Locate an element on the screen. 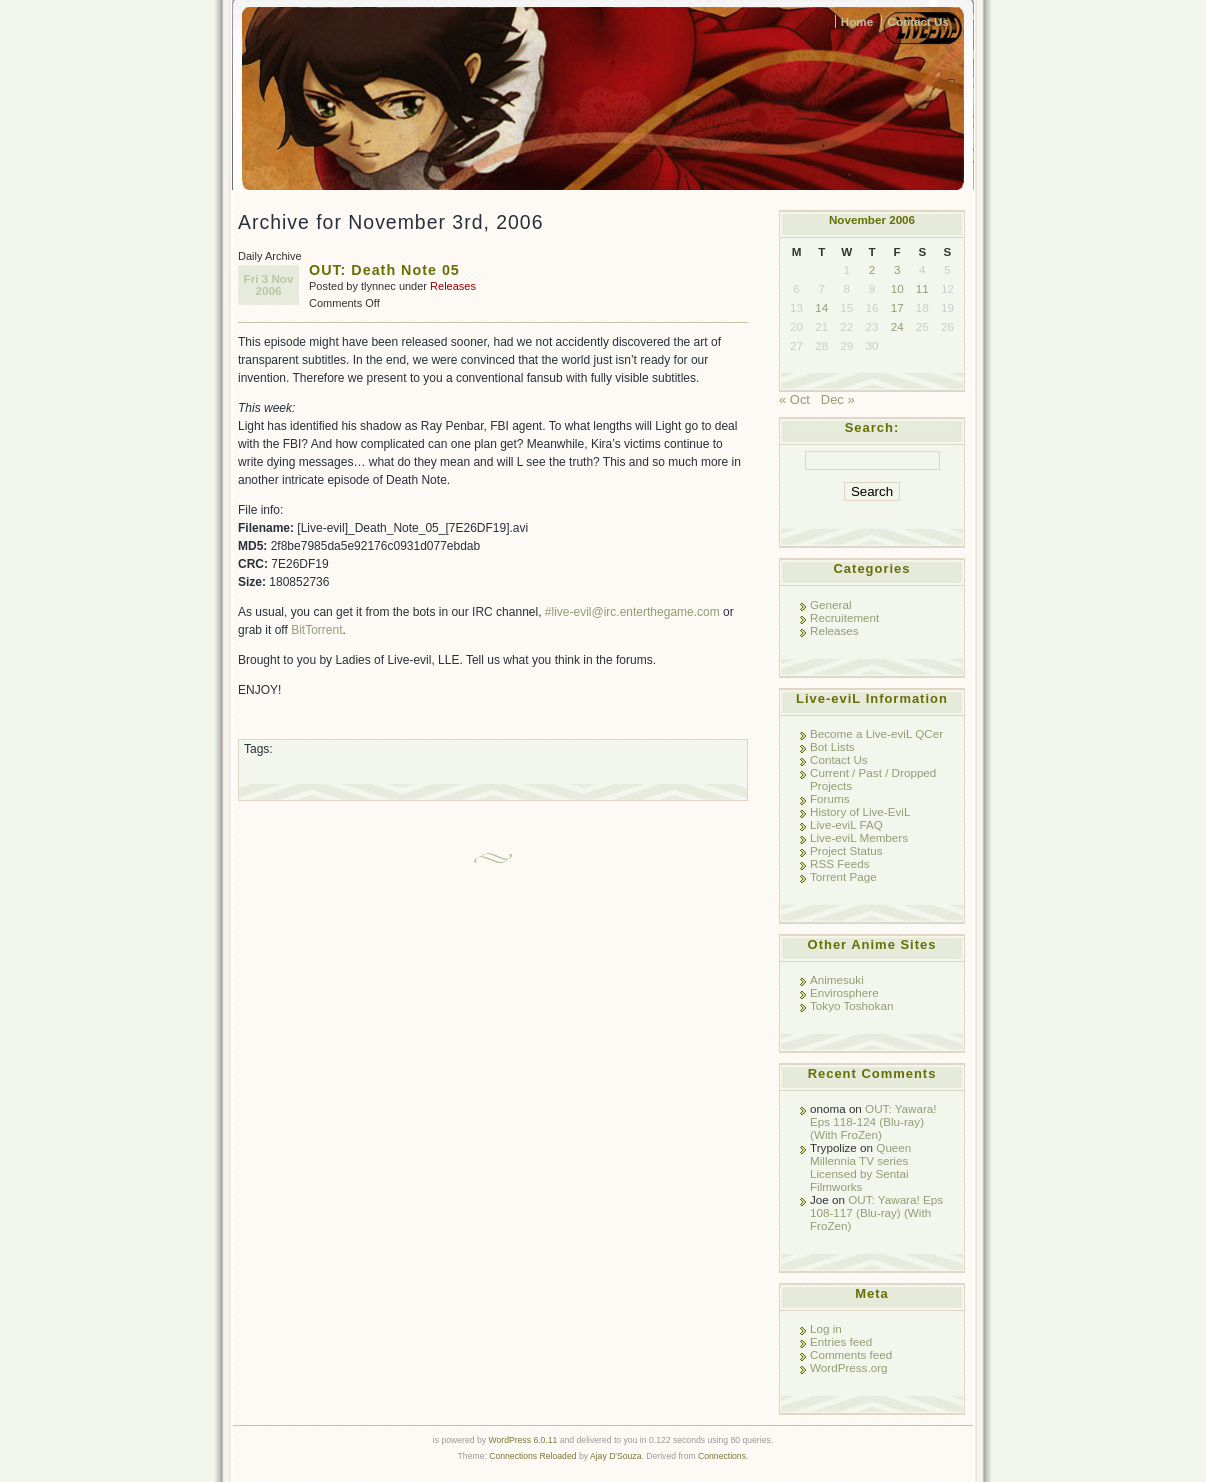 This screenshot has width=1206, height=1482. Torrent Page is located at coordinates (843, 876).